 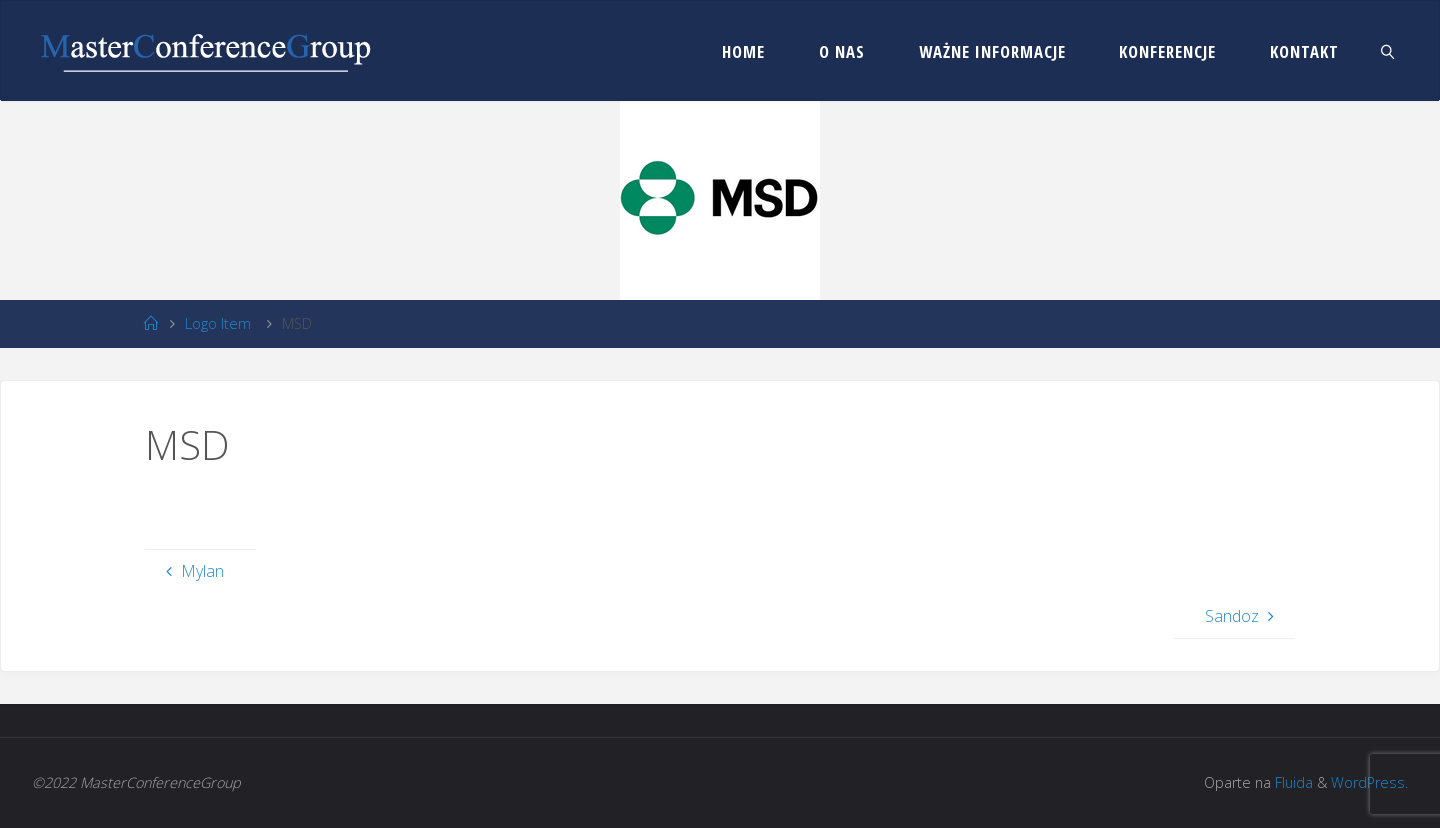 What do you see at coordinates (218, 323) in the screenshot?
I see `Logo Item` at bounding box center [218, 323].